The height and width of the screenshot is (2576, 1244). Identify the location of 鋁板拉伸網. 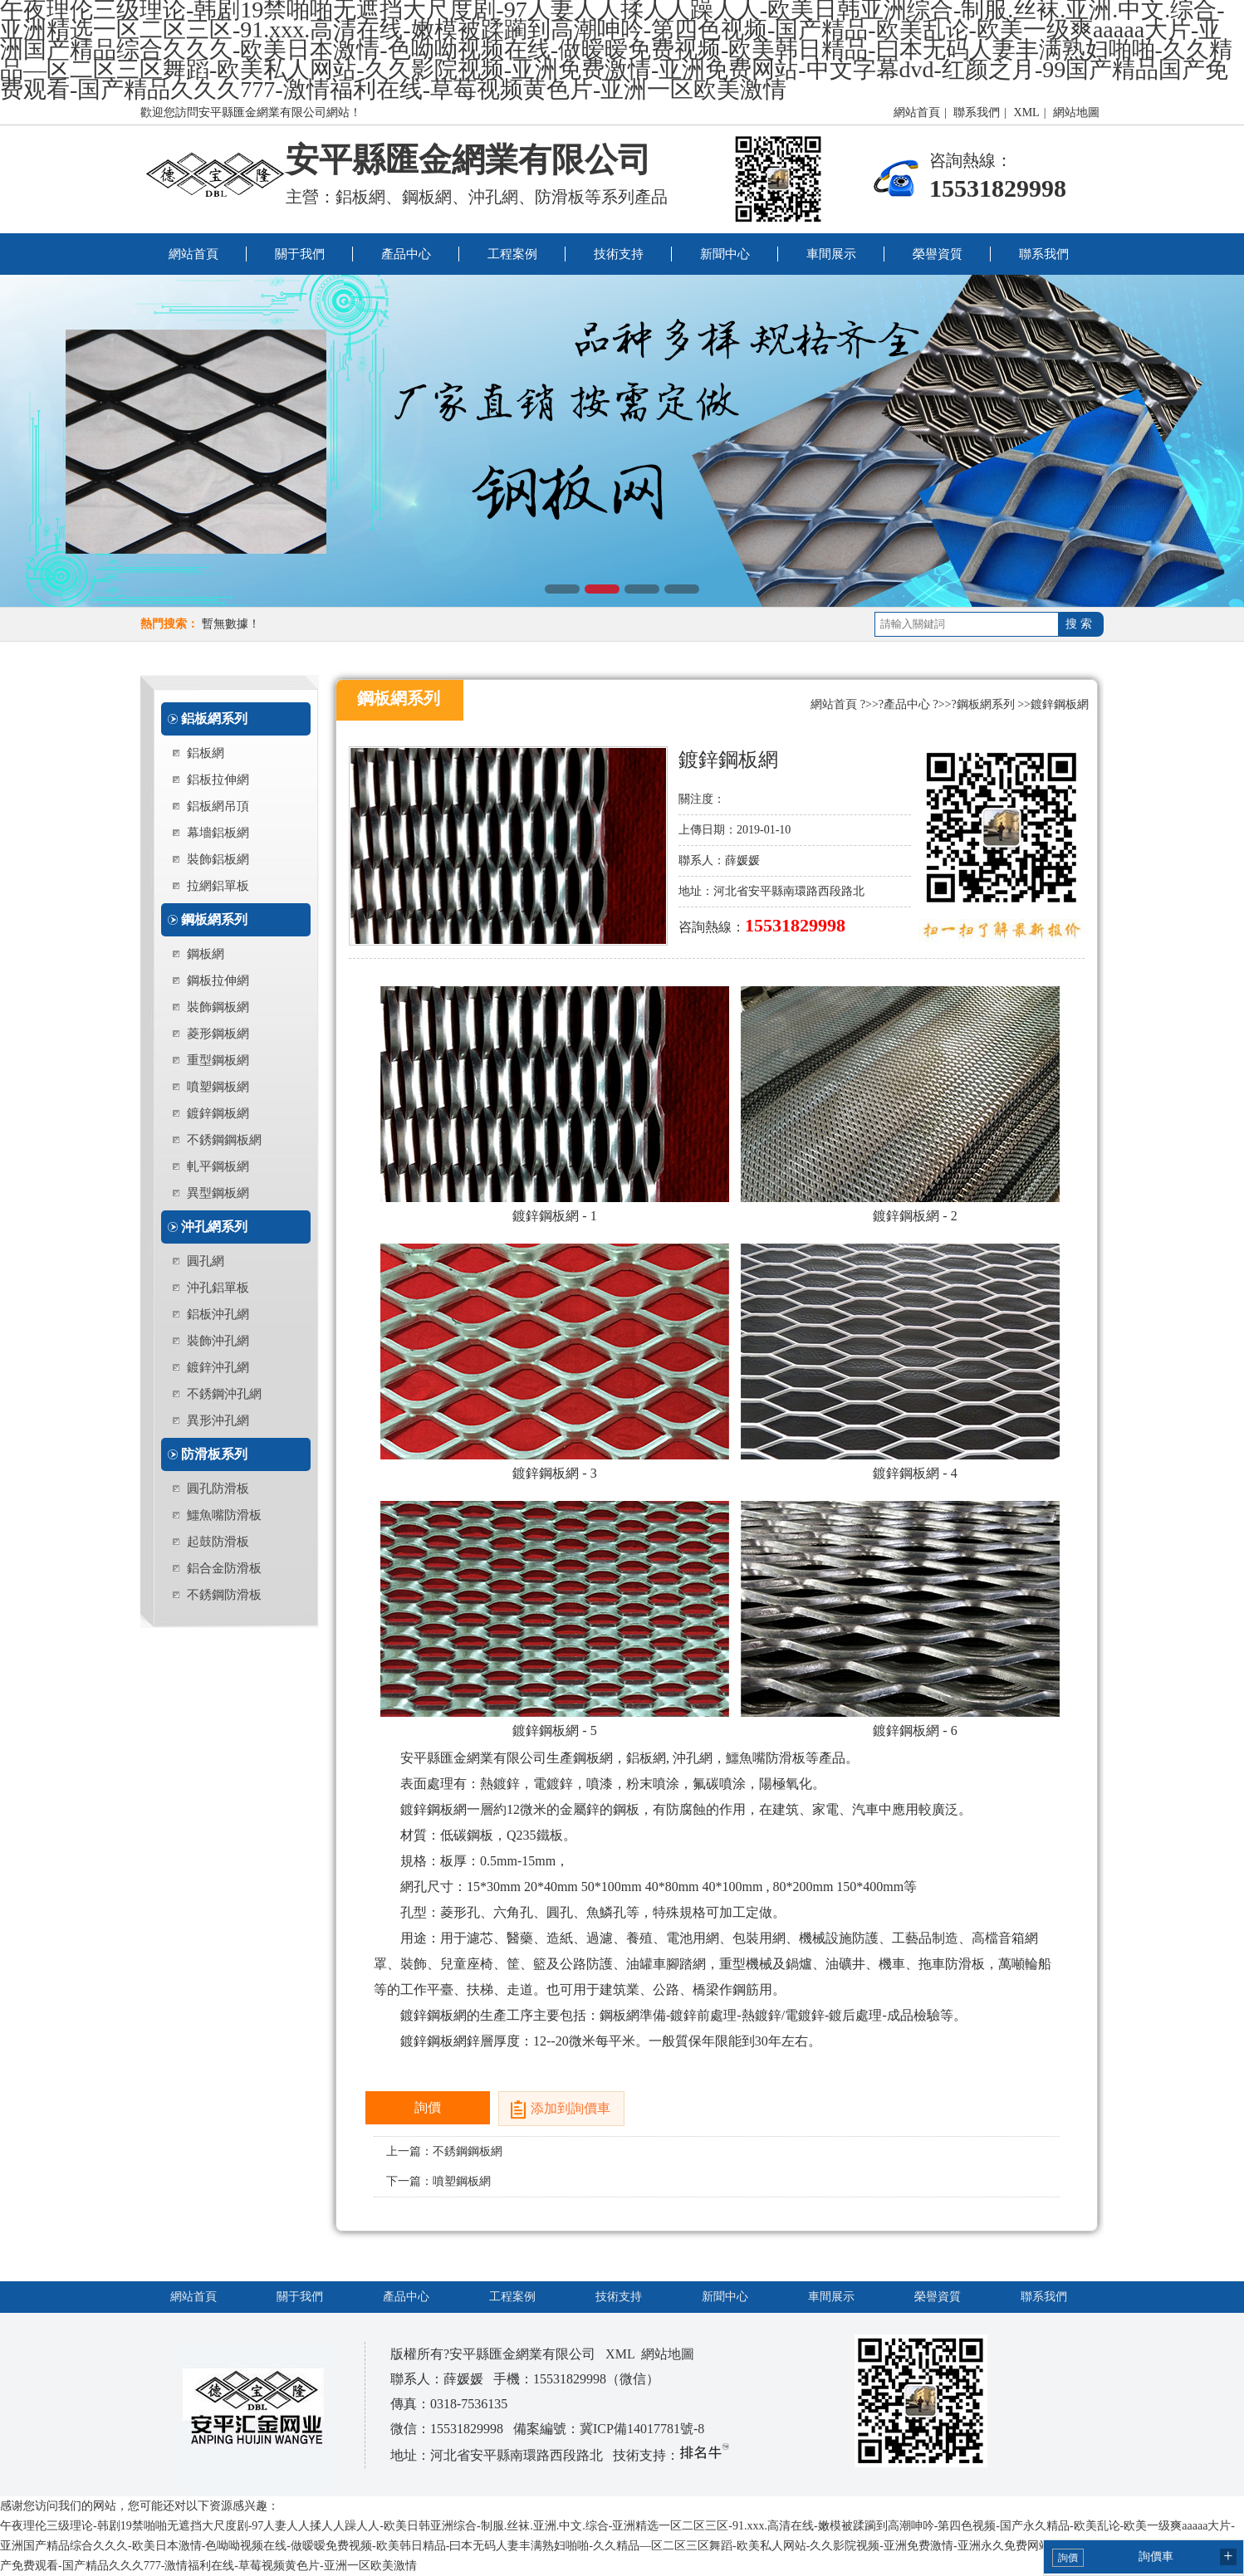
(218, 779).